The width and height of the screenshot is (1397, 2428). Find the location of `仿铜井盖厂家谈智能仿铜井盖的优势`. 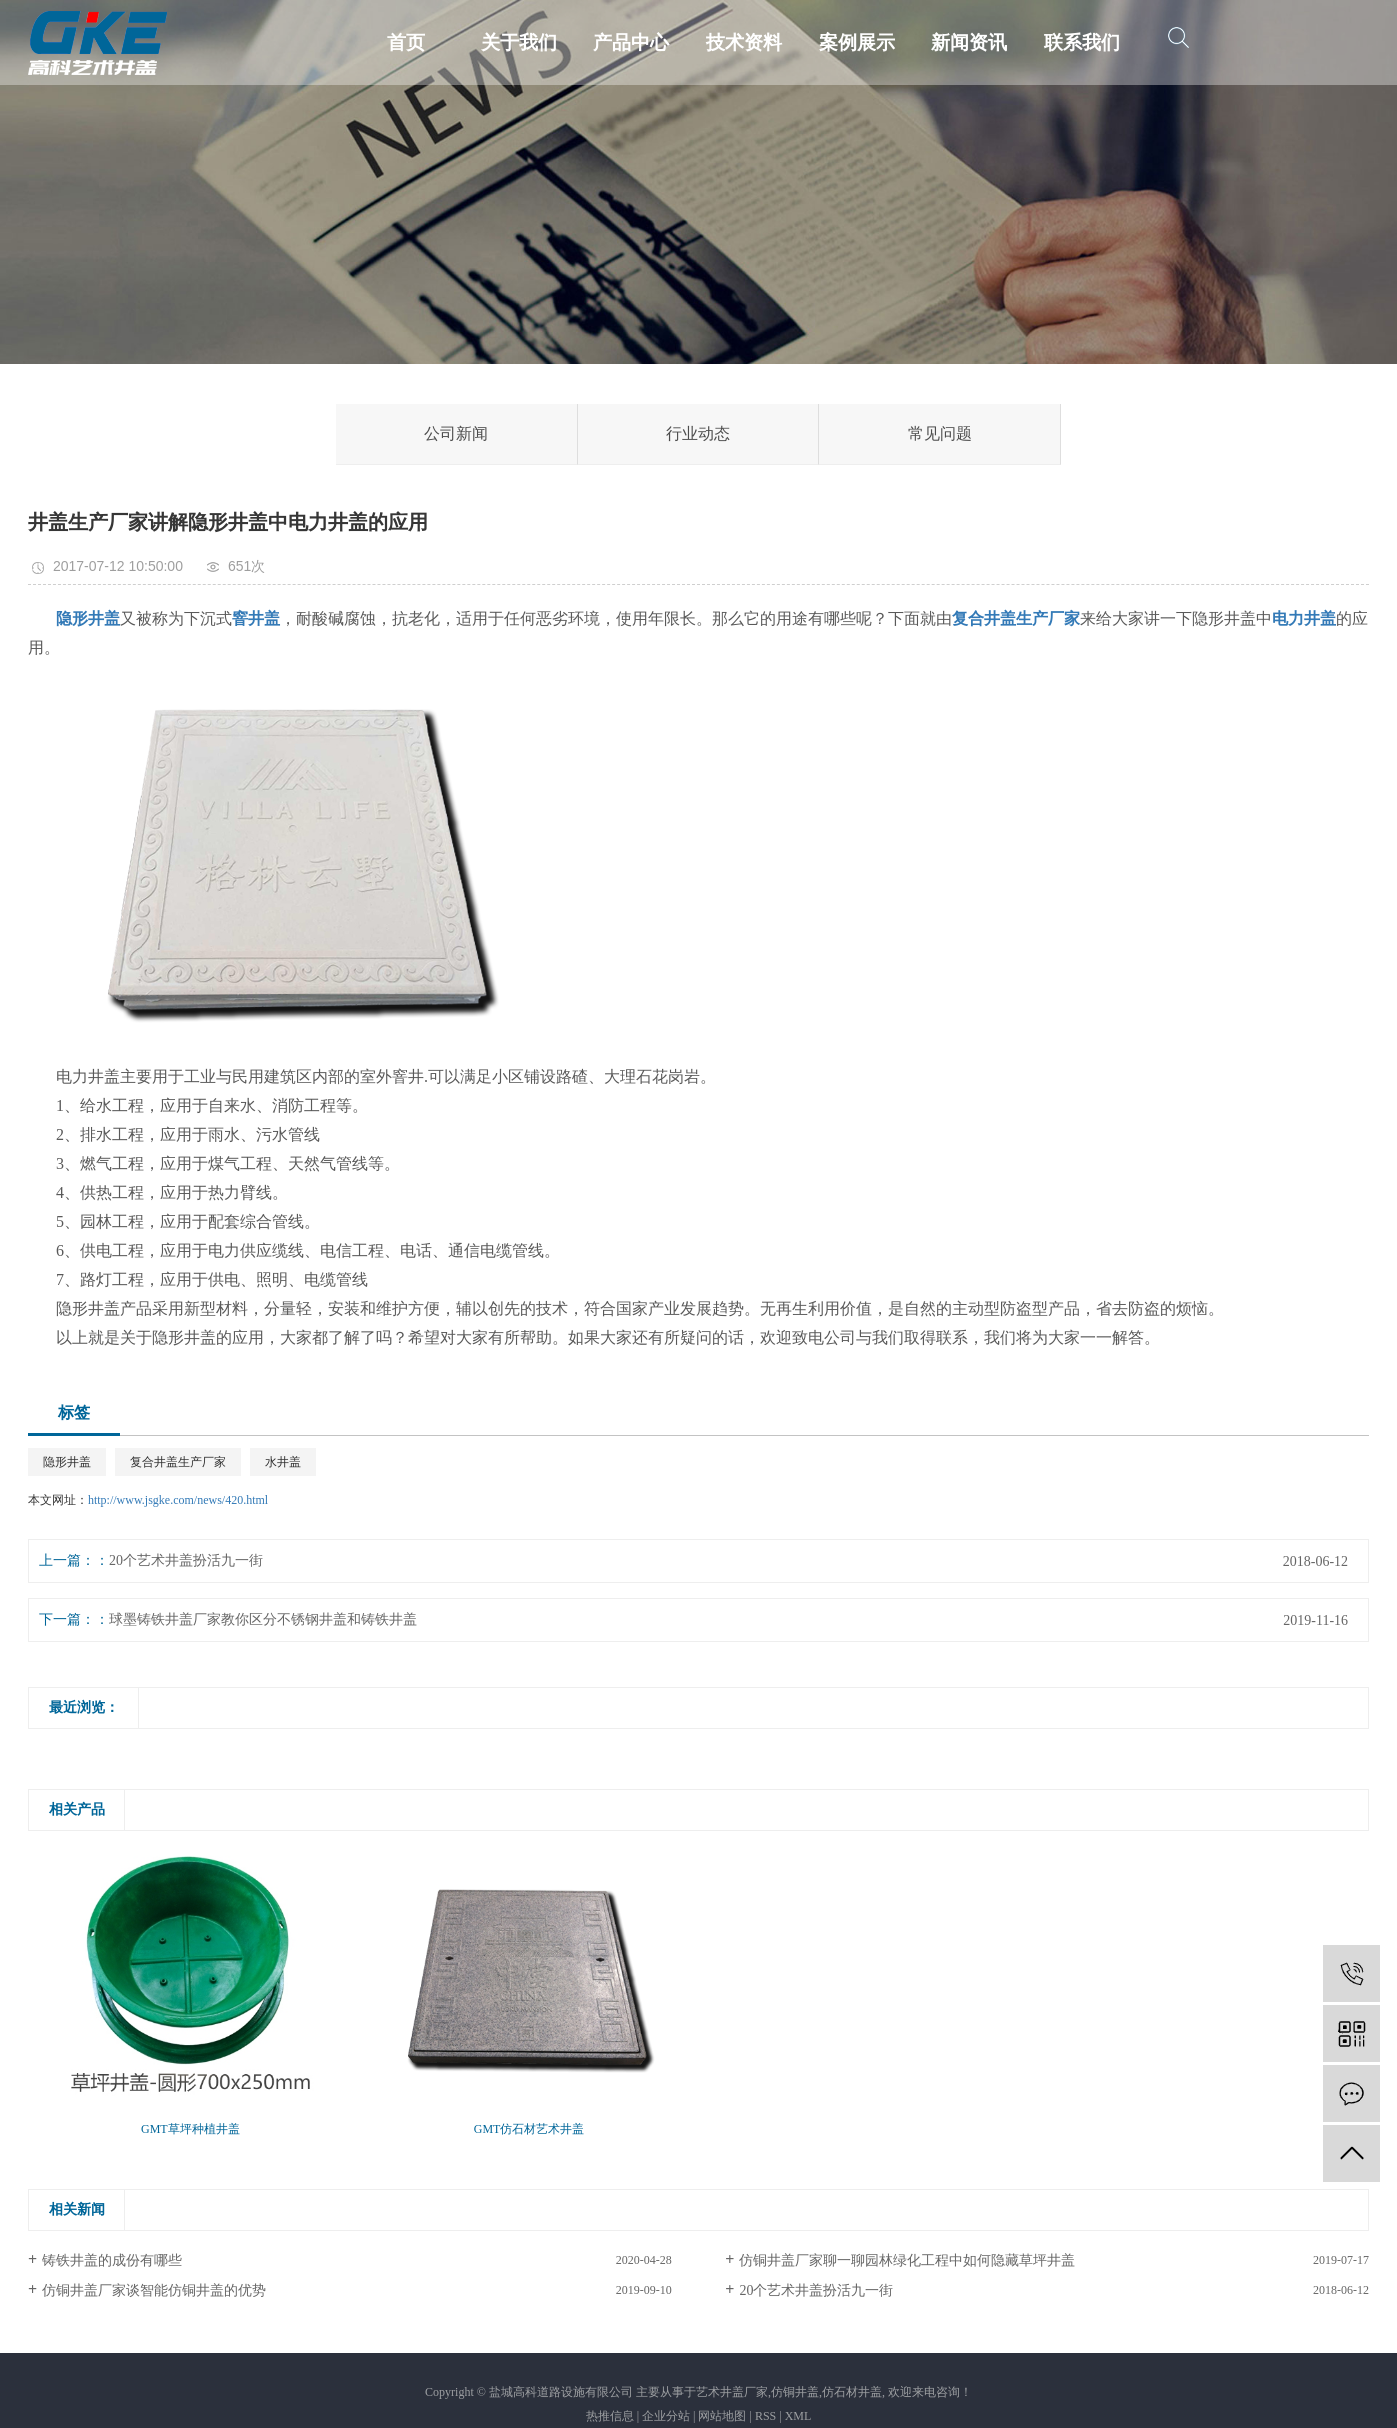

仿铜井盖厂家谈智能仿铜井盖的优势 is located at coordinates (154, 2290).